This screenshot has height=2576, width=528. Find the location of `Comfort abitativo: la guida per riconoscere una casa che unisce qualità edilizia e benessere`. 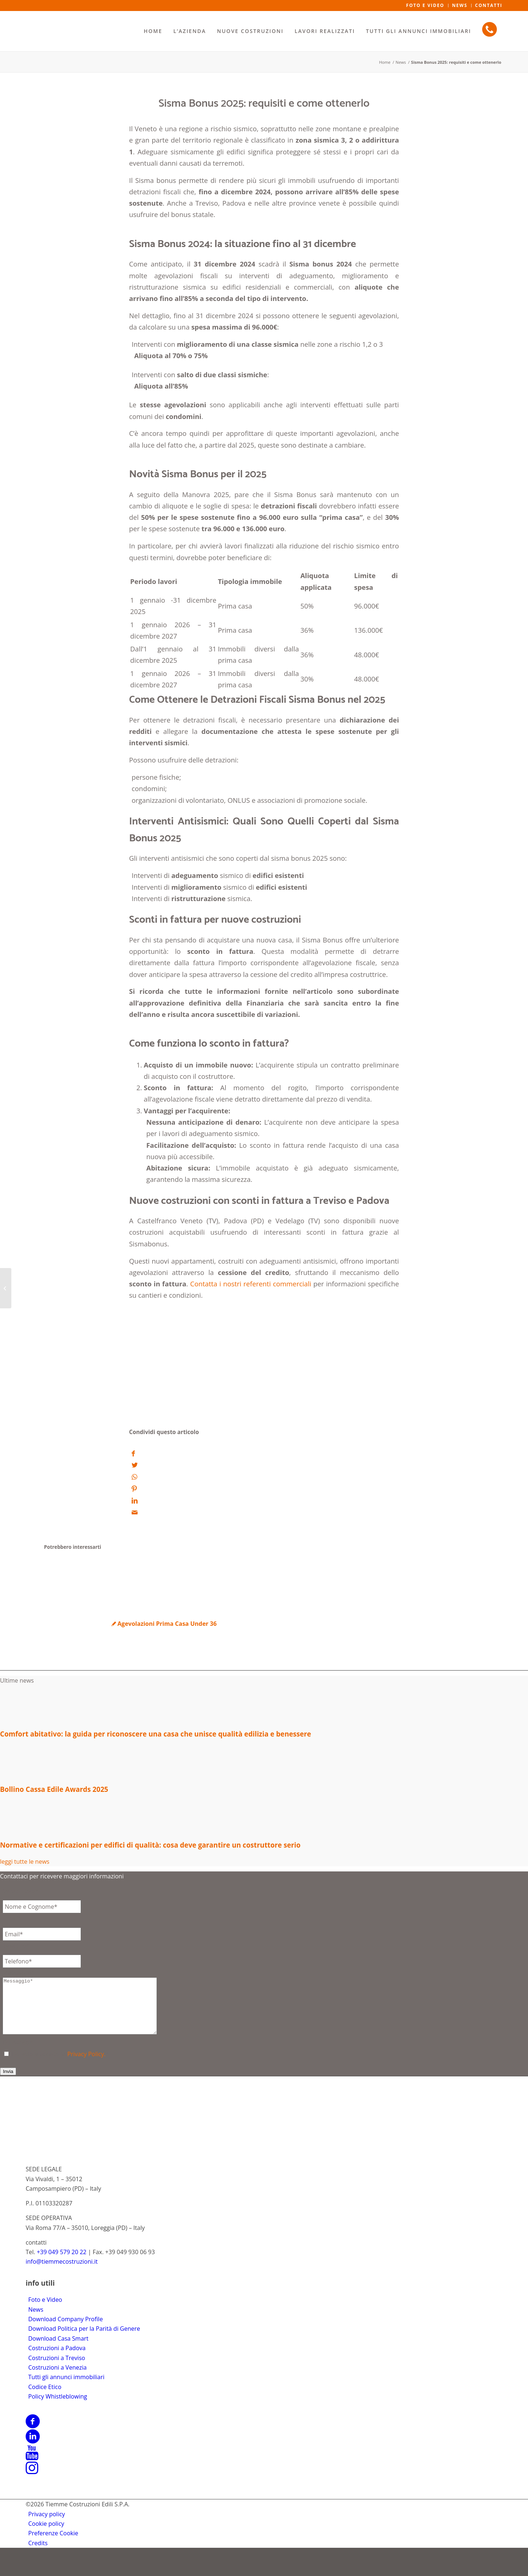

Comfort abitativo: la guida per riconoscere una casa che unisce qualità edilizia e benessere is located at coordinates (155, 1733).